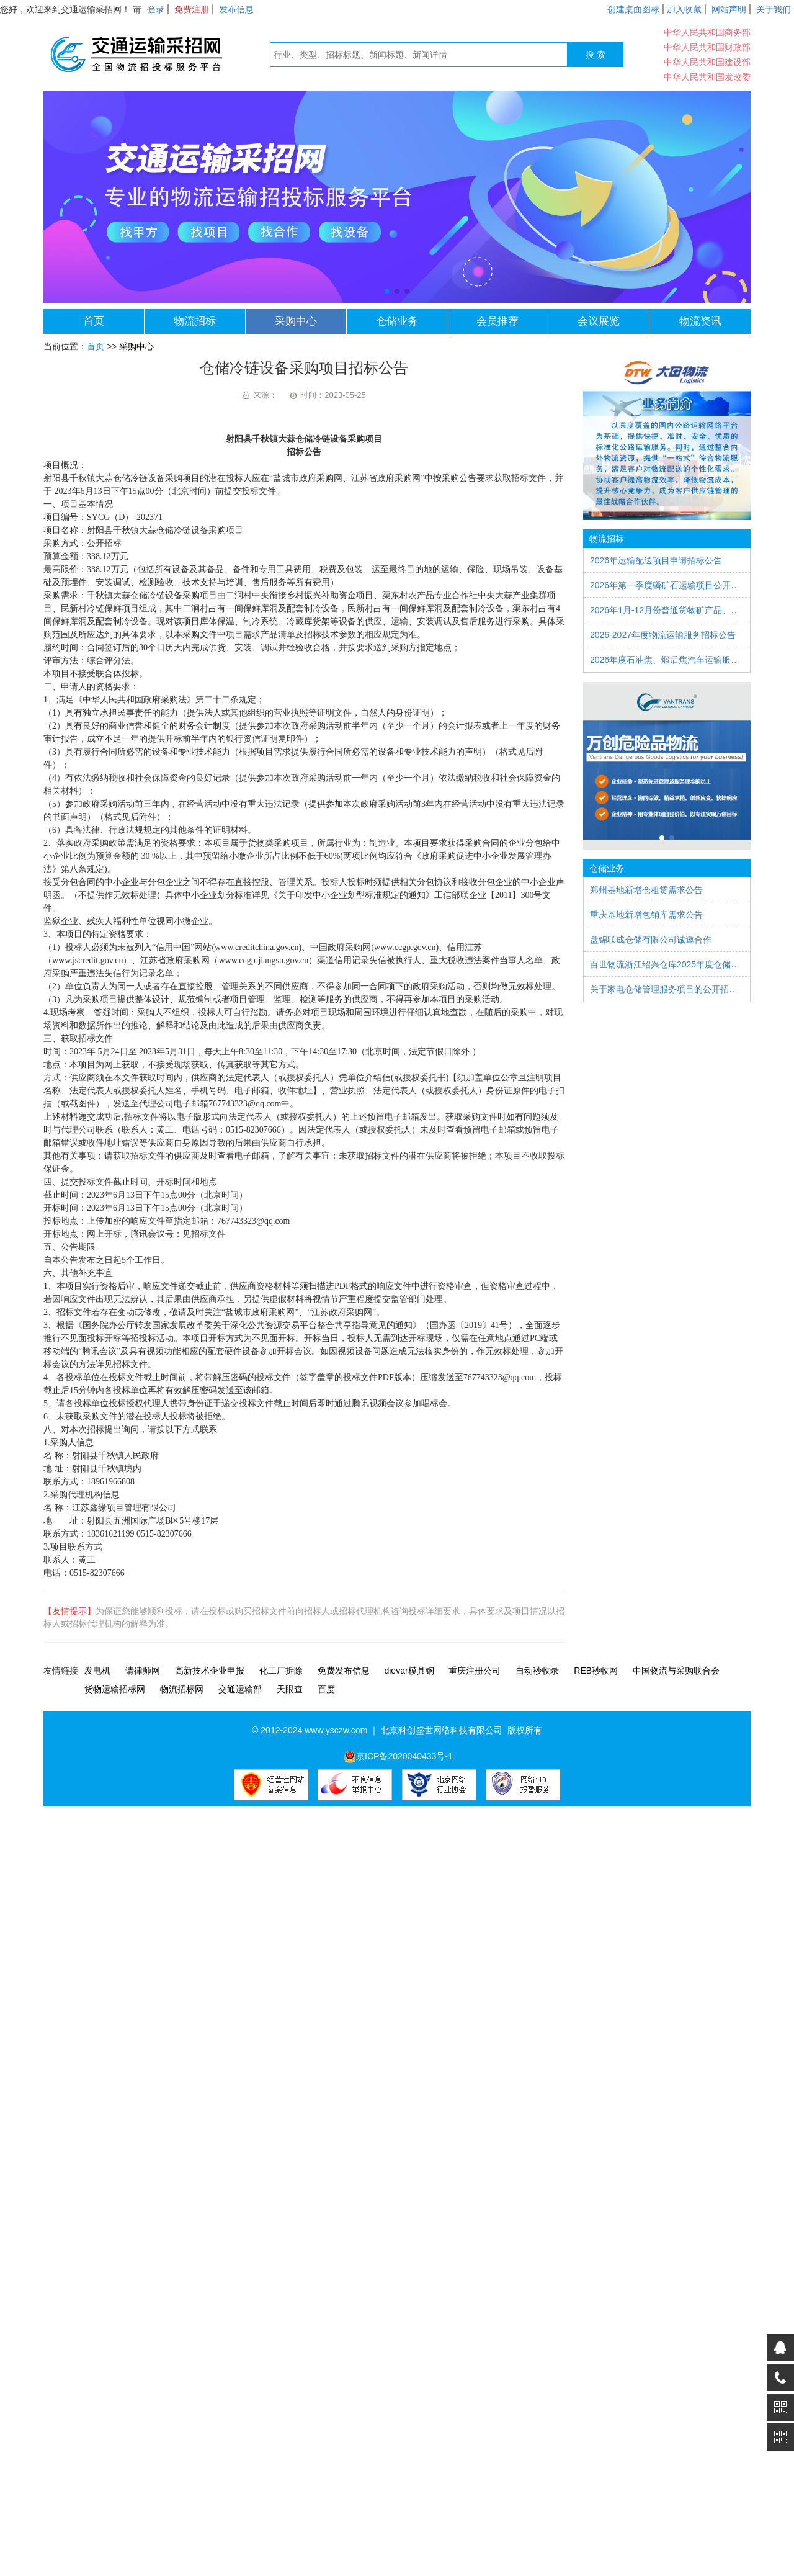 The width and height of the screenshot is (794, 2576). I want to click on 登录, so click(155, 9).